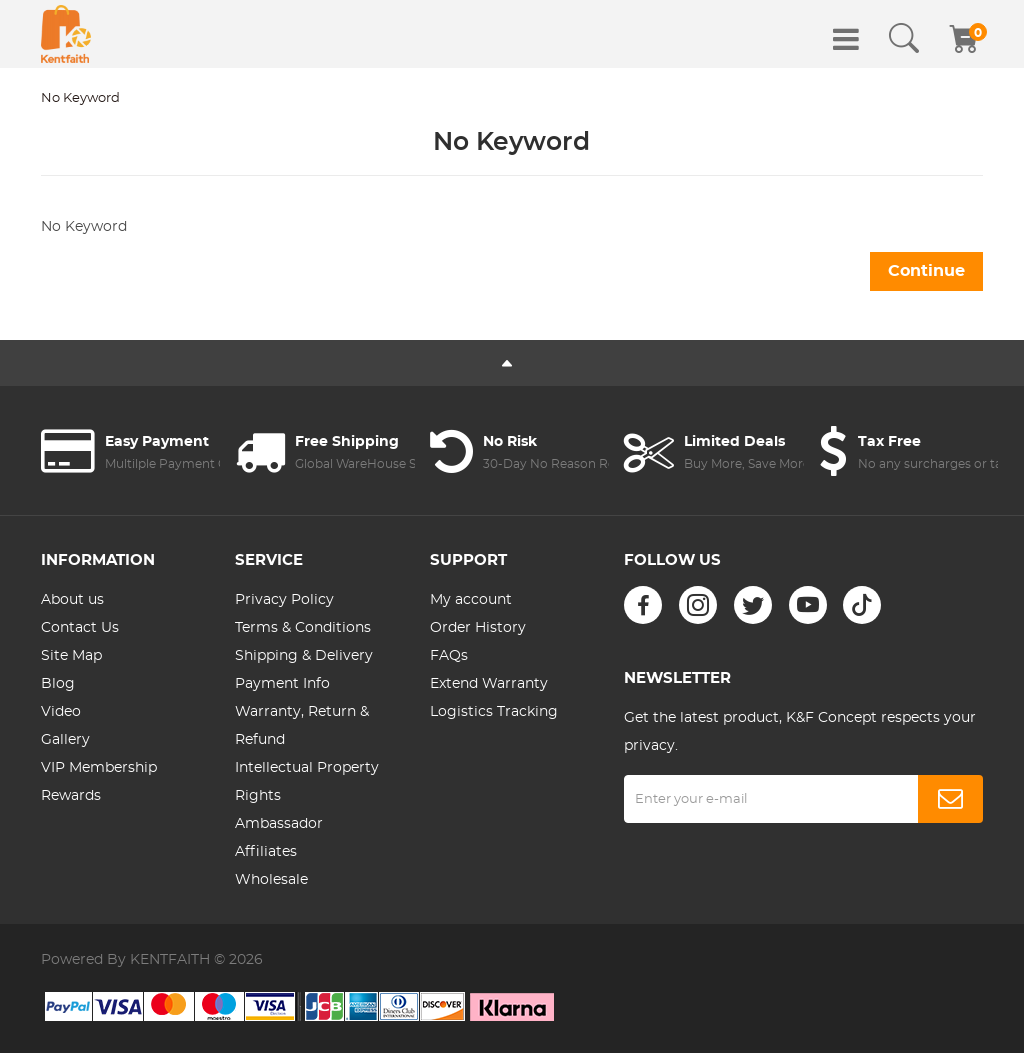 The height and width of the screenshot is (1053, 1024). Describe the element at coordinates (71, 656) in the screenshot. I see `Site Map` at that location.